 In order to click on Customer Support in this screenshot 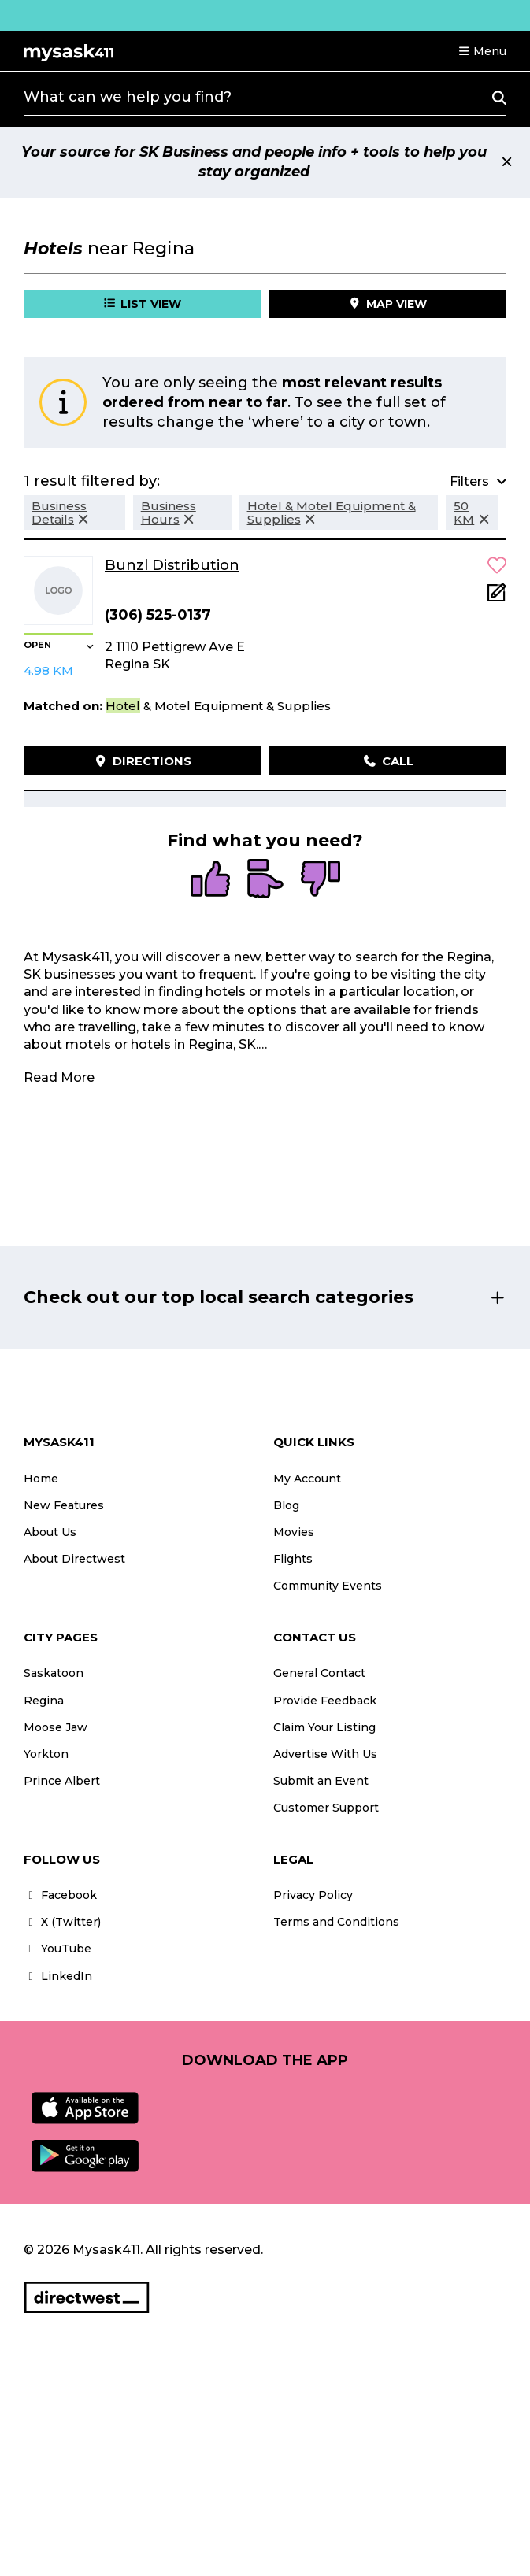, I will do `click(326, 1808)`.